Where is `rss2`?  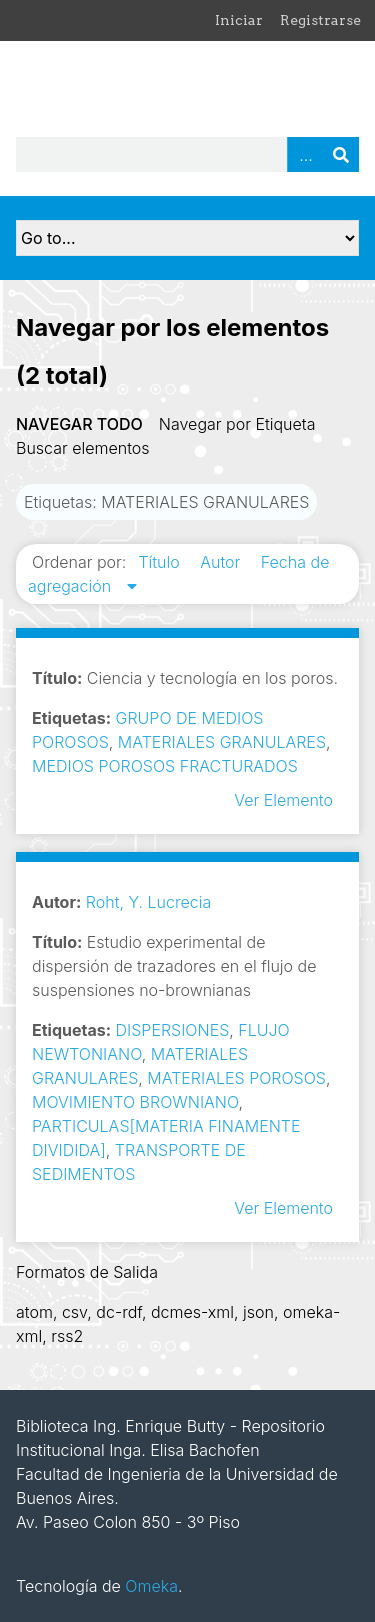 rss2 is located at coordinates (67, 1336).